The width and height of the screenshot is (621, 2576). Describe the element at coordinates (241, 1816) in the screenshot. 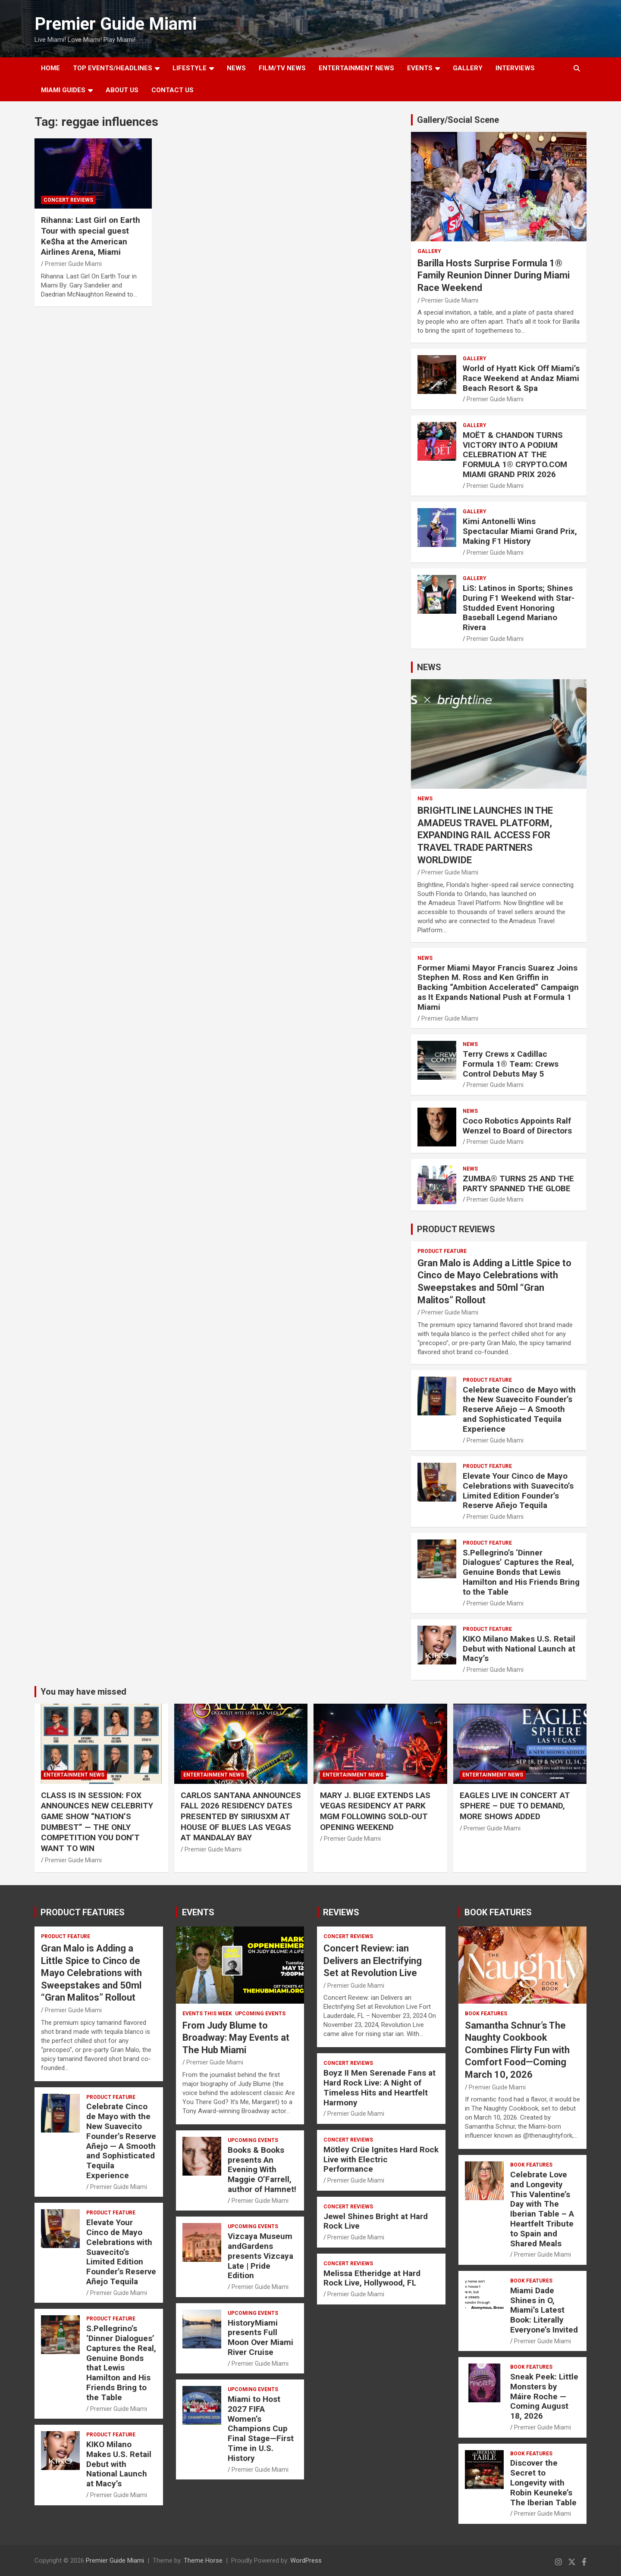

I see `CARLOS SANTANA ANNOUNCES FALL 2026 RESIDENCY DATES PRESENTED BY SIRIUSXM AT HOUSE OF BLUES LAS VEGAS AT MANDALAY BAY` at that location.